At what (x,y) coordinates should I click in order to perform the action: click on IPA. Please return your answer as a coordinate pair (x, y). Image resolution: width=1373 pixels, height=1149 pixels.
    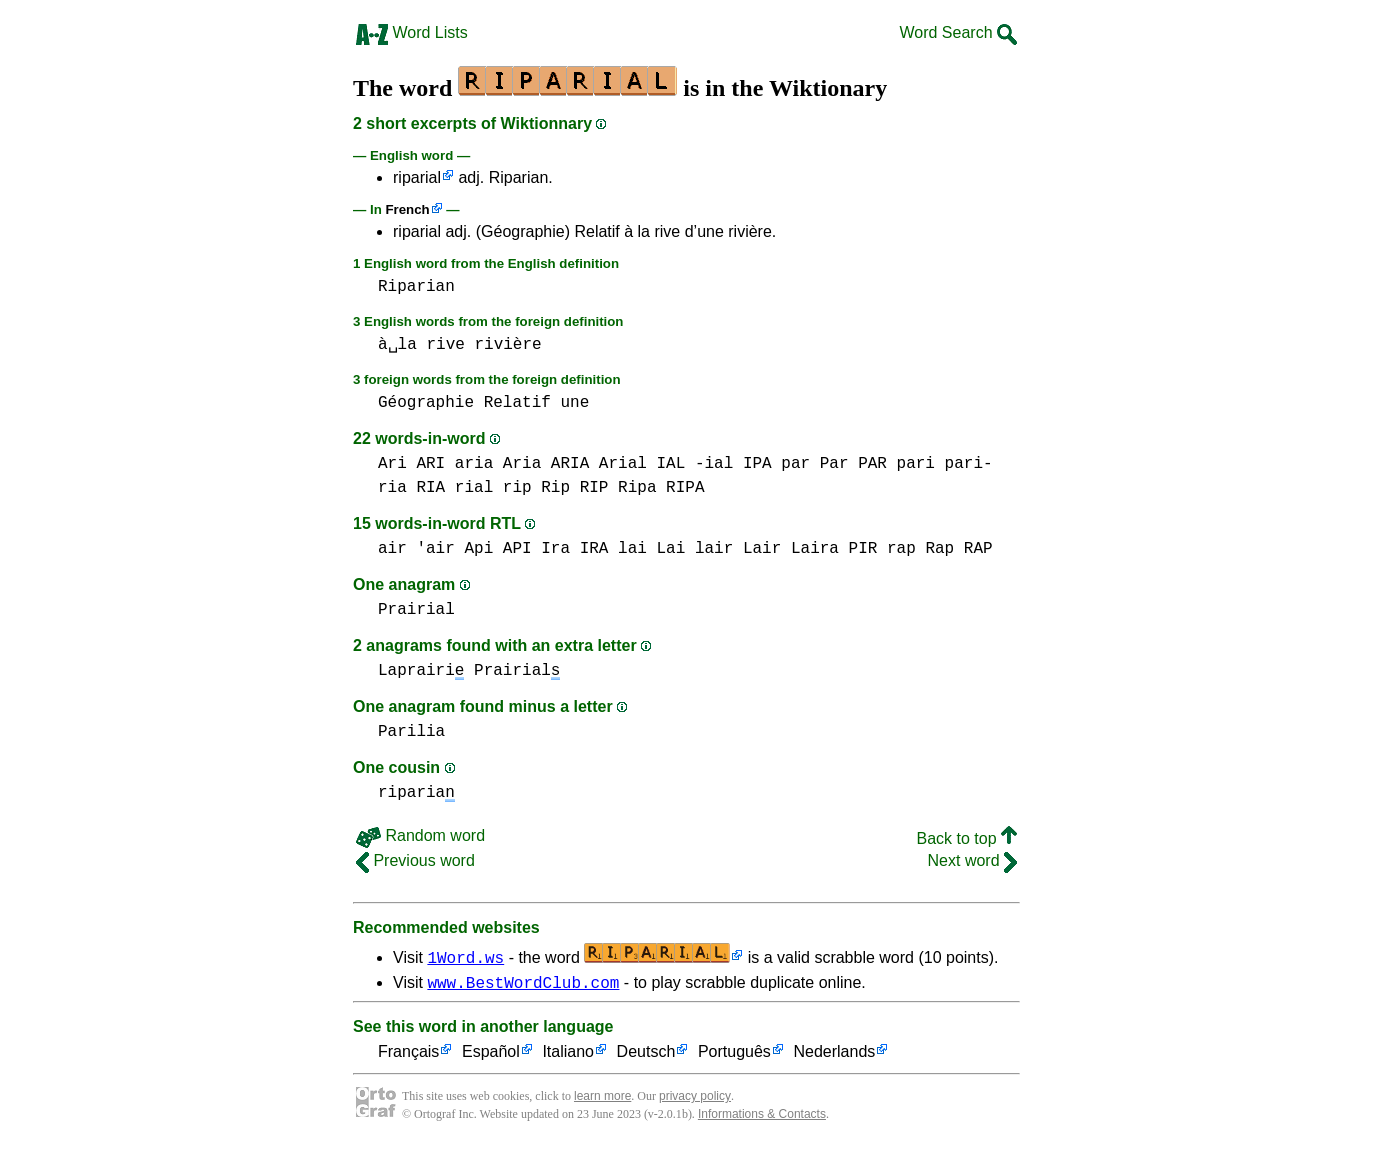
    Looking at the image, I should click on (757, 464).